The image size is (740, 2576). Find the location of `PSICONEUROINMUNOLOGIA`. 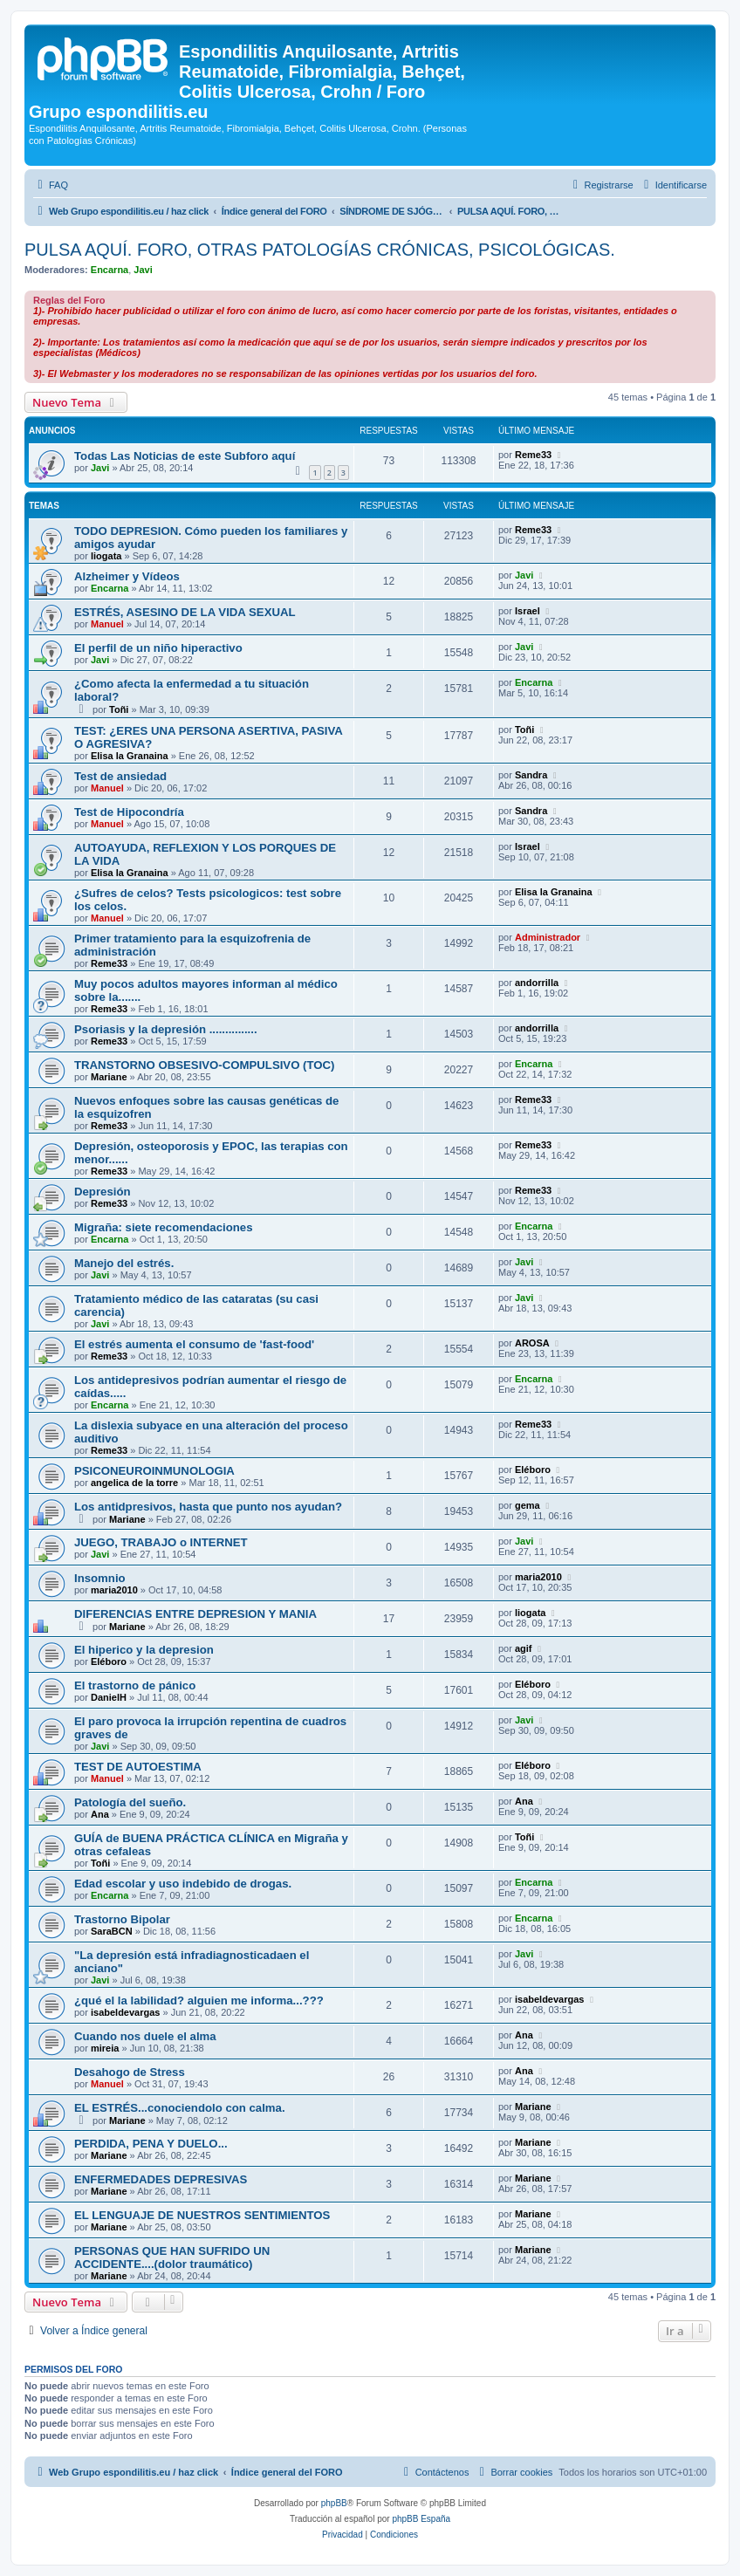

PSICONEUROINMUNOLOGIA is located at coordinates (154, 1470).